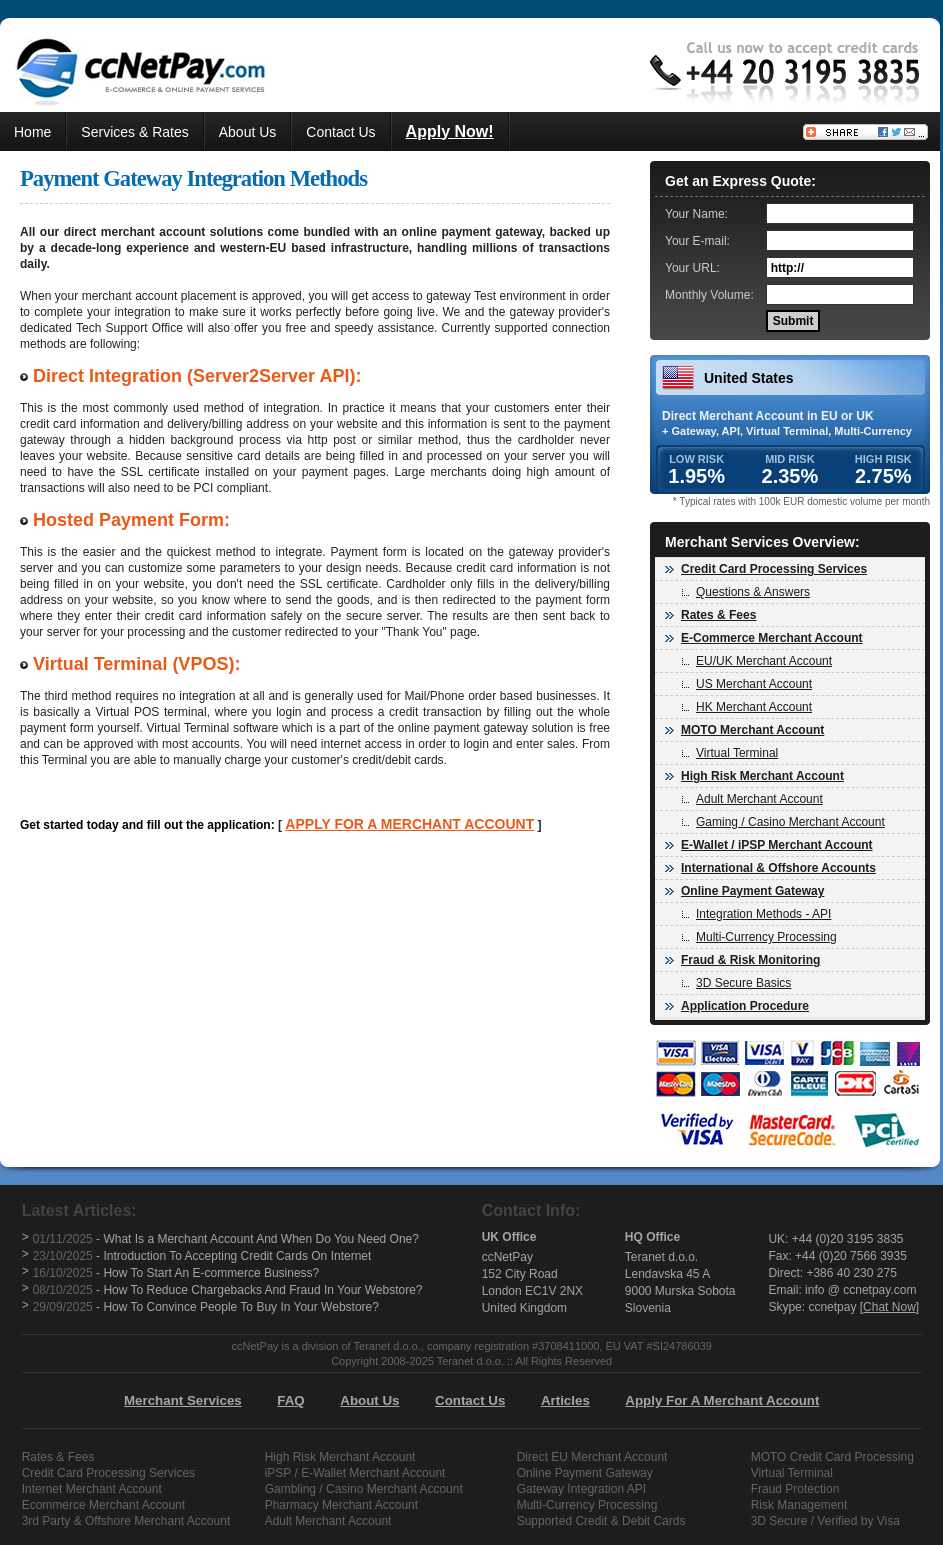  I want to click on Chat Now, so click(889, 1307).